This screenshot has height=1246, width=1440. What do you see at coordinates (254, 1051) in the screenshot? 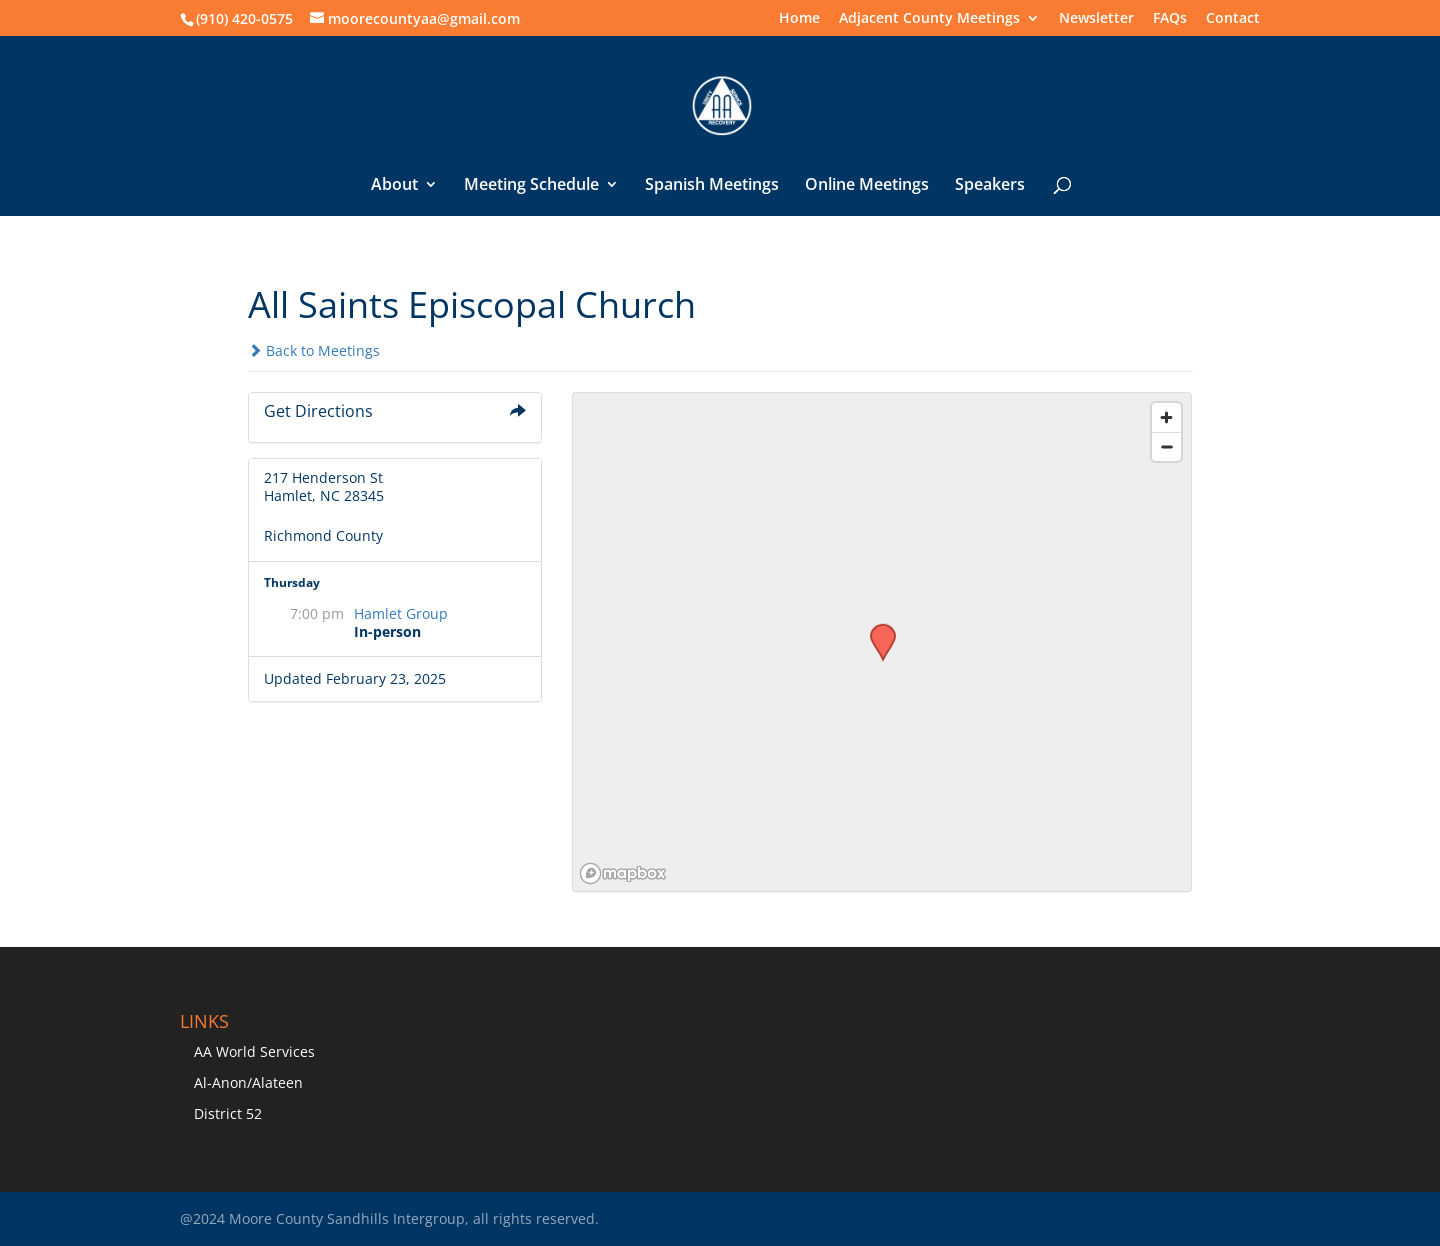
I see `AA World Services` at bounding box center [254, 1051].